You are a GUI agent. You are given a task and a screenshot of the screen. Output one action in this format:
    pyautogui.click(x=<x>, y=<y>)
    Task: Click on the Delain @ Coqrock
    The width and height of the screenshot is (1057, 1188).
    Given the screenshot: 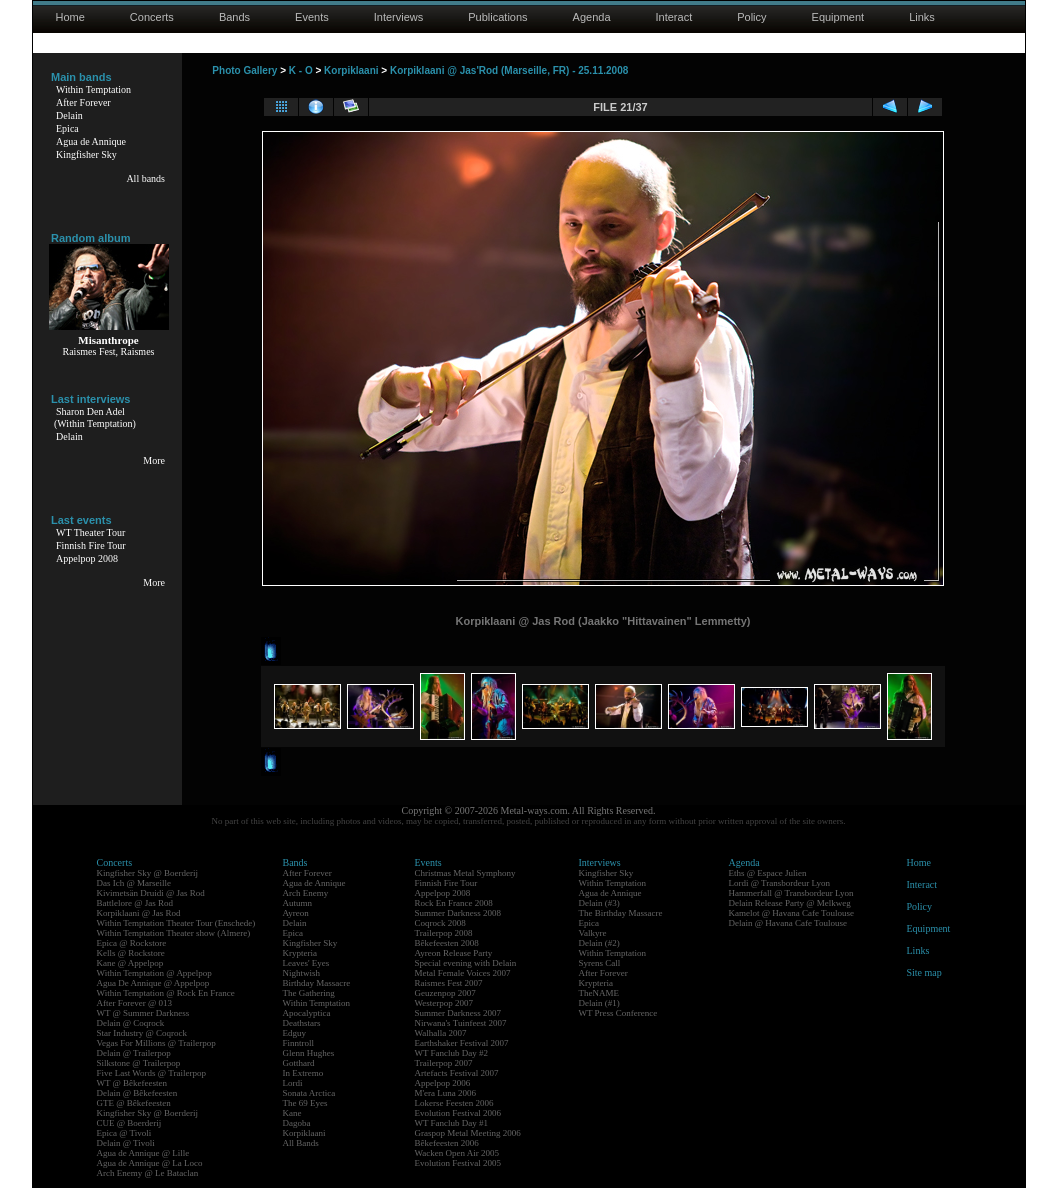 What is the action you would take?
    pyautogui.click(x=131, y=1023)
    